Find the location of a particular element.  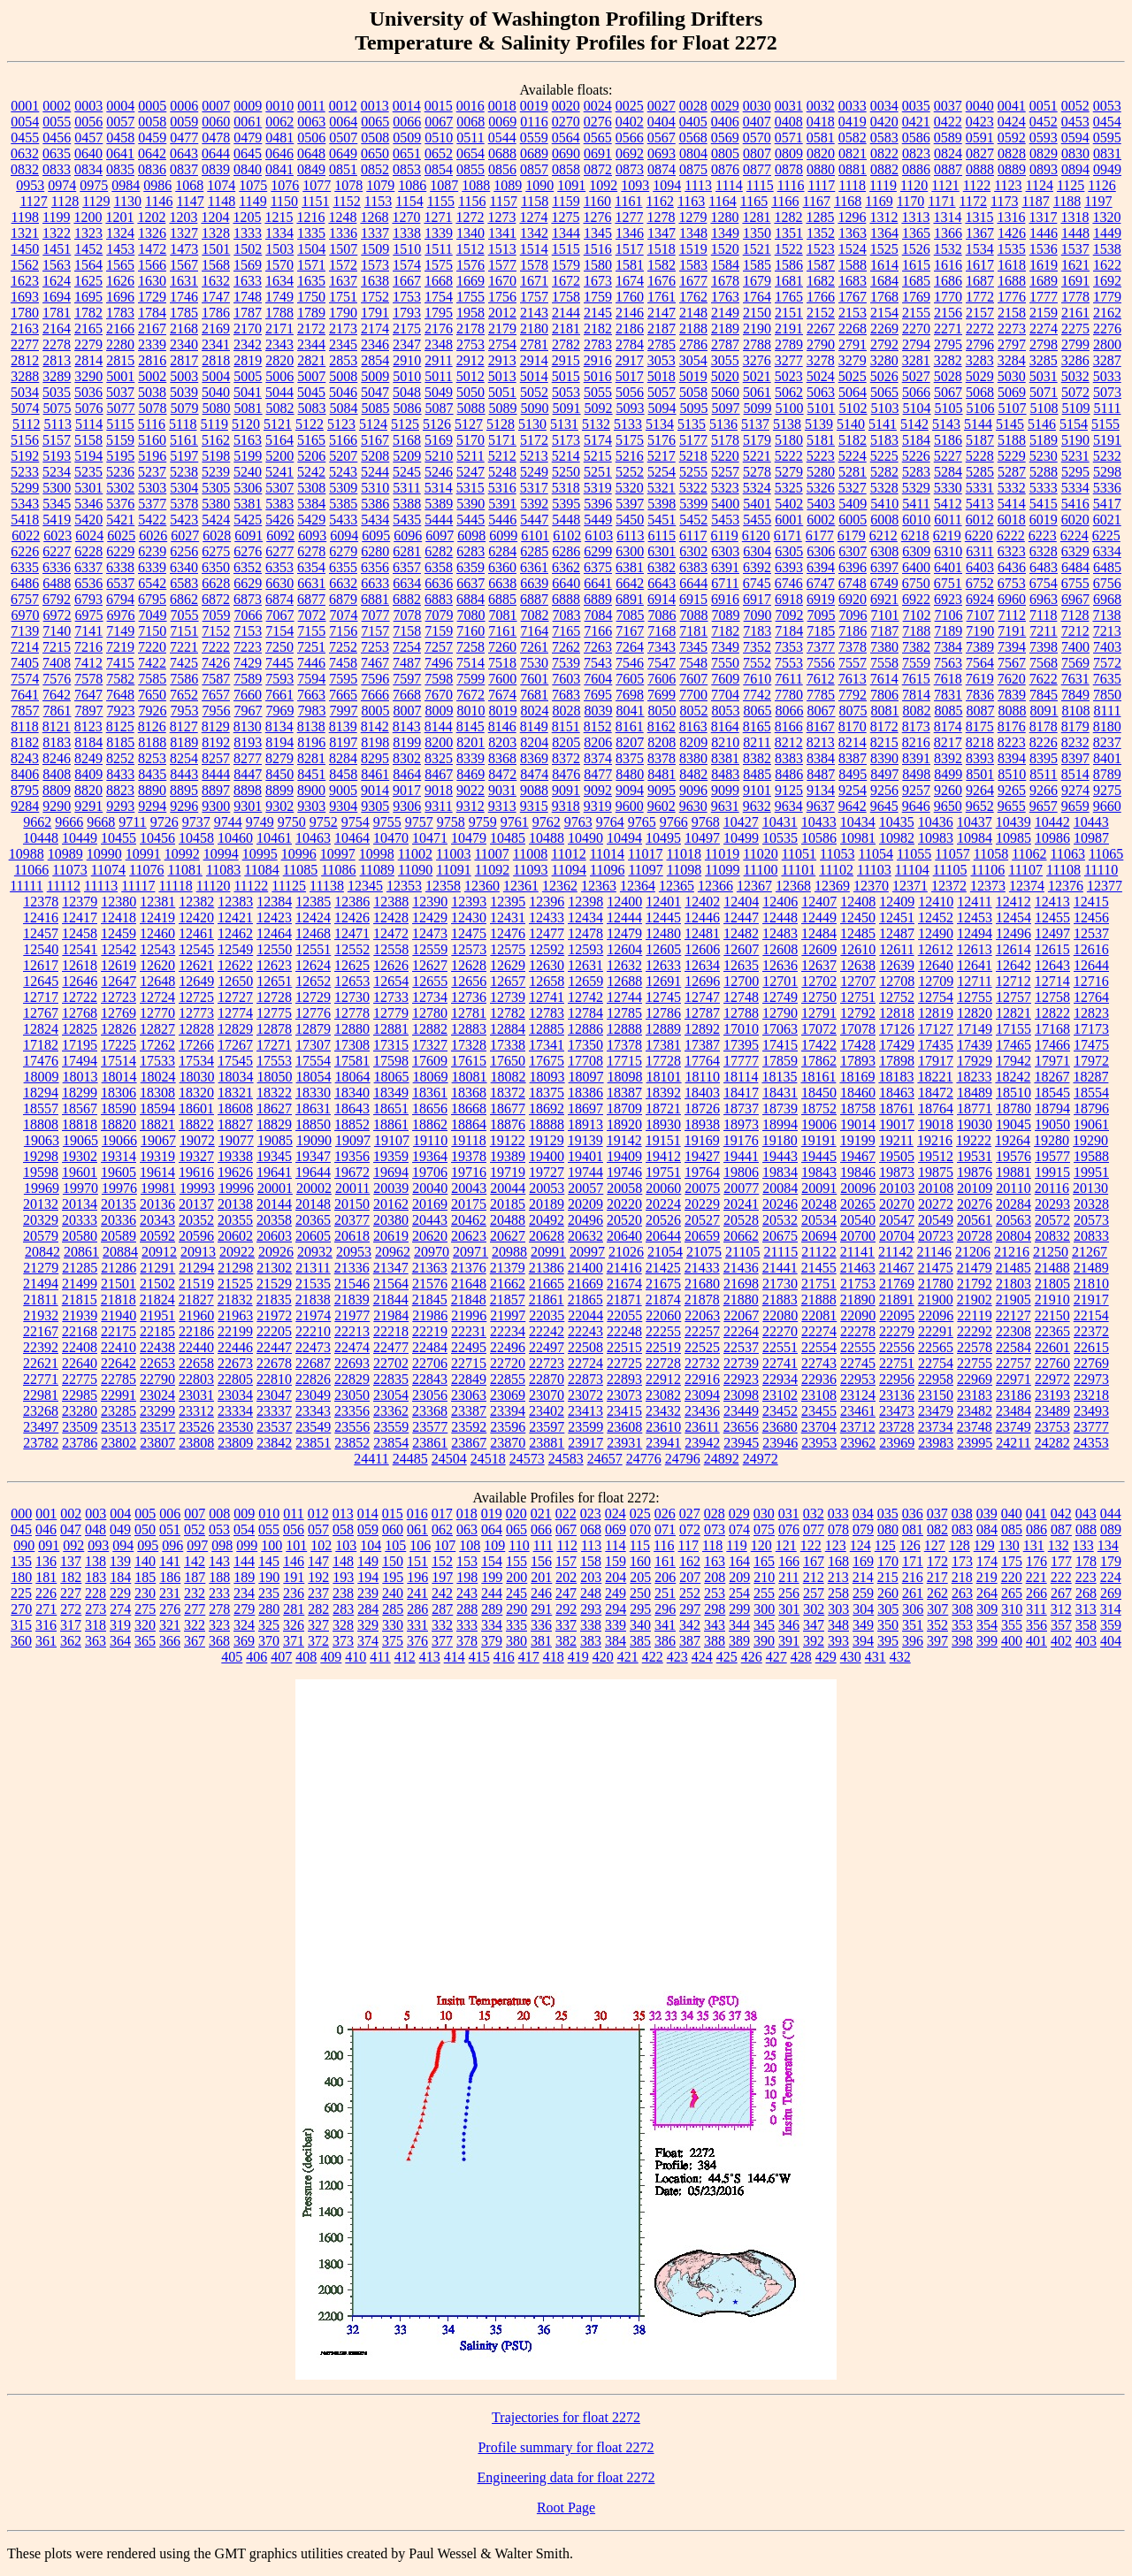

24583 is located at coordinates (566, 1458).